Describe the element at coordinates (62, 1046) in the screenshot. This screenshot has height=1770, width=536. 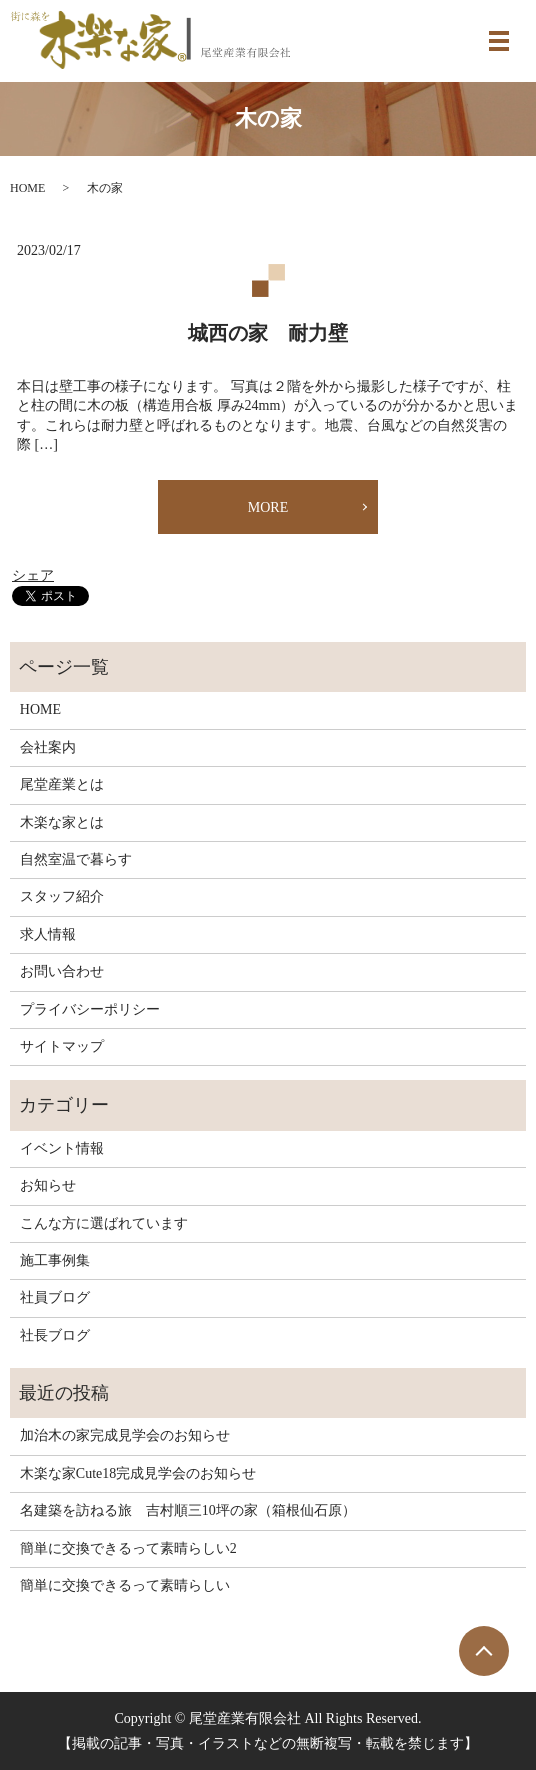
I see `サイトマップ` at that location.